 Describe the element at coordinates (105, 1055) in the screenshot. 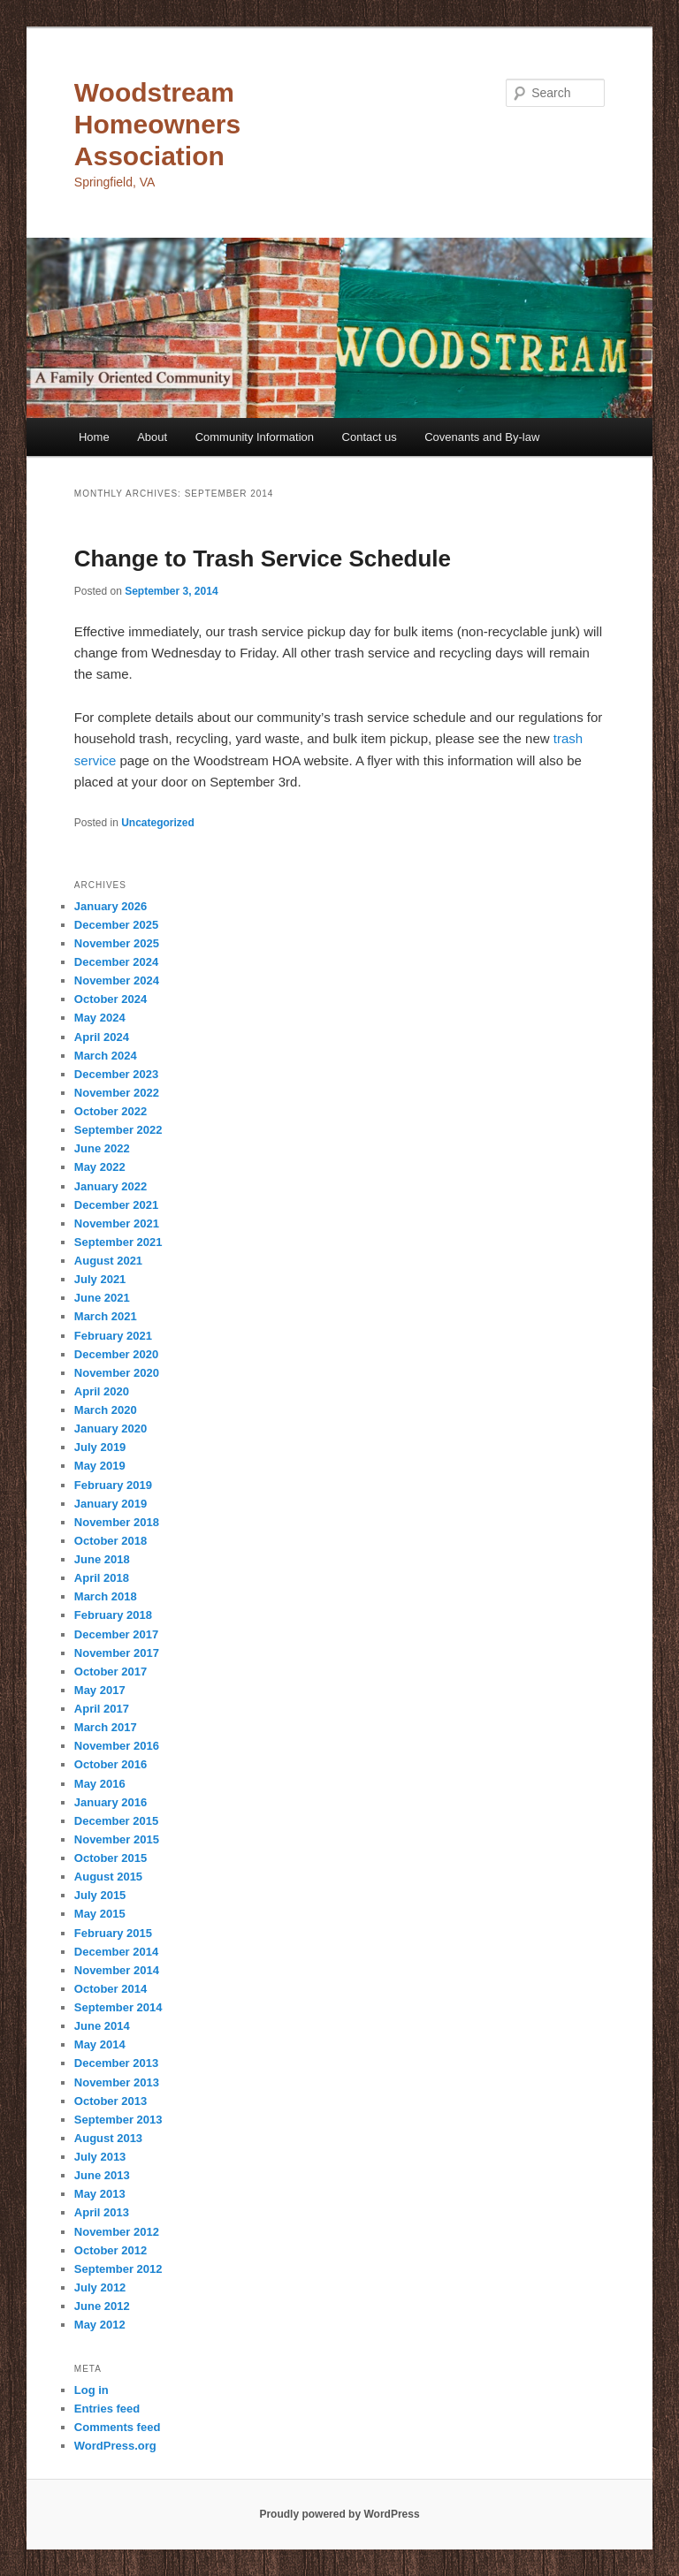

I see `March 2024` at that location.